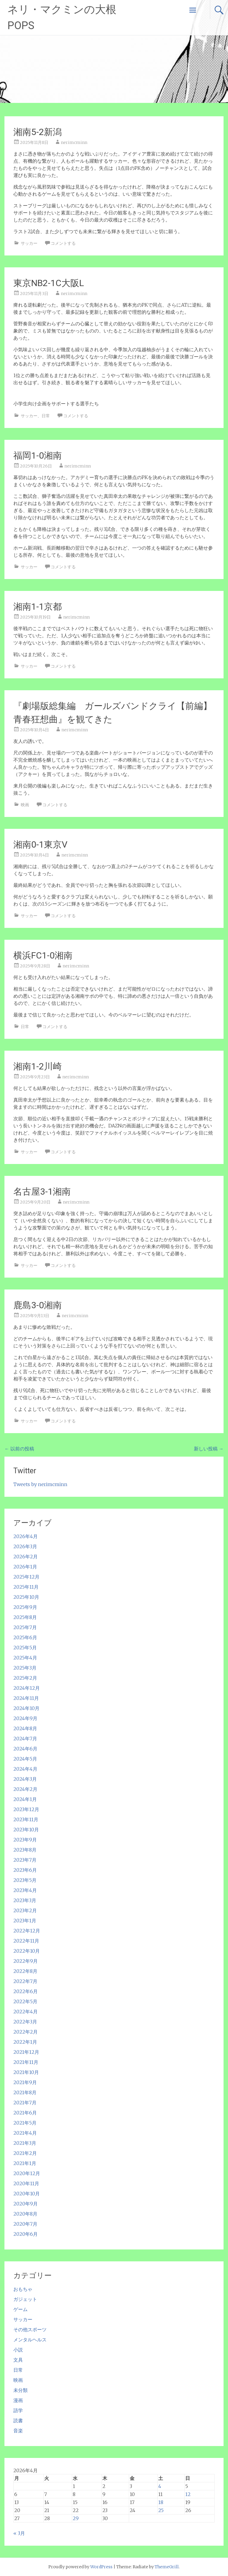 The width and height of the screenshot is (228, 2576). Describe the element at coordinates (25, 1728) in the screenshot. I see `2024年8月` at that location.